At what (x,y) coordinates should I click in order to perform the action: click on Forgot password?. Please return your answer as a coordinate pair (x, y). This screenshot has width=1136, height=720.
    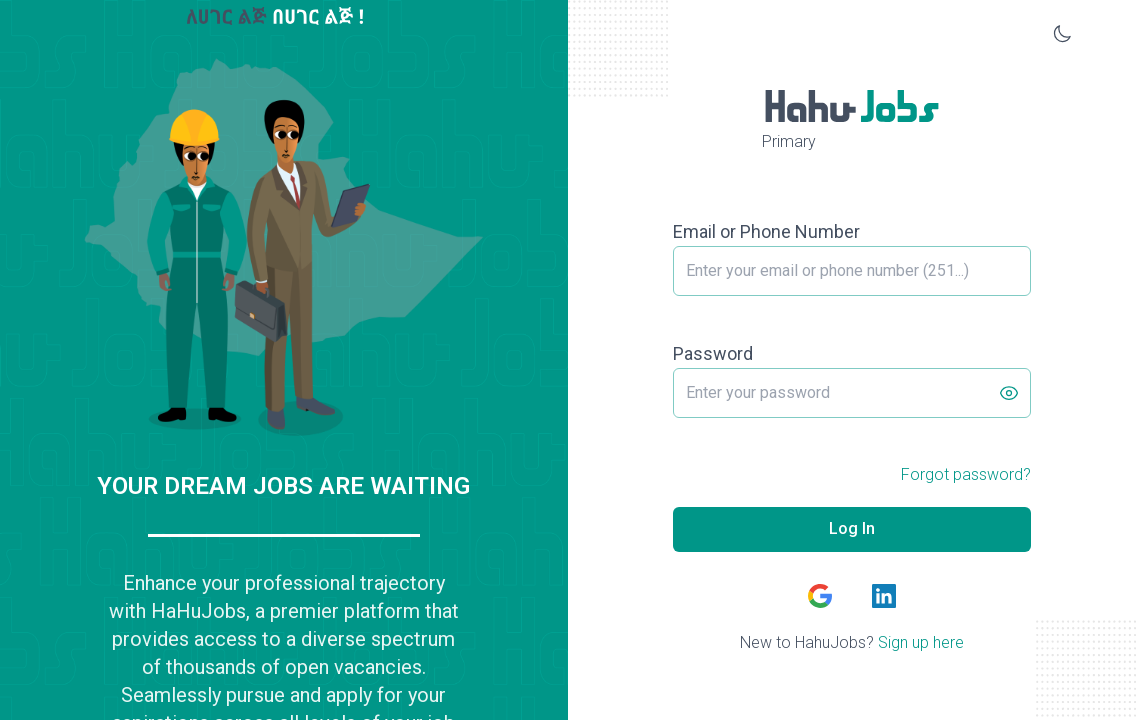
    Looking at the image, I should click on (966, 474).